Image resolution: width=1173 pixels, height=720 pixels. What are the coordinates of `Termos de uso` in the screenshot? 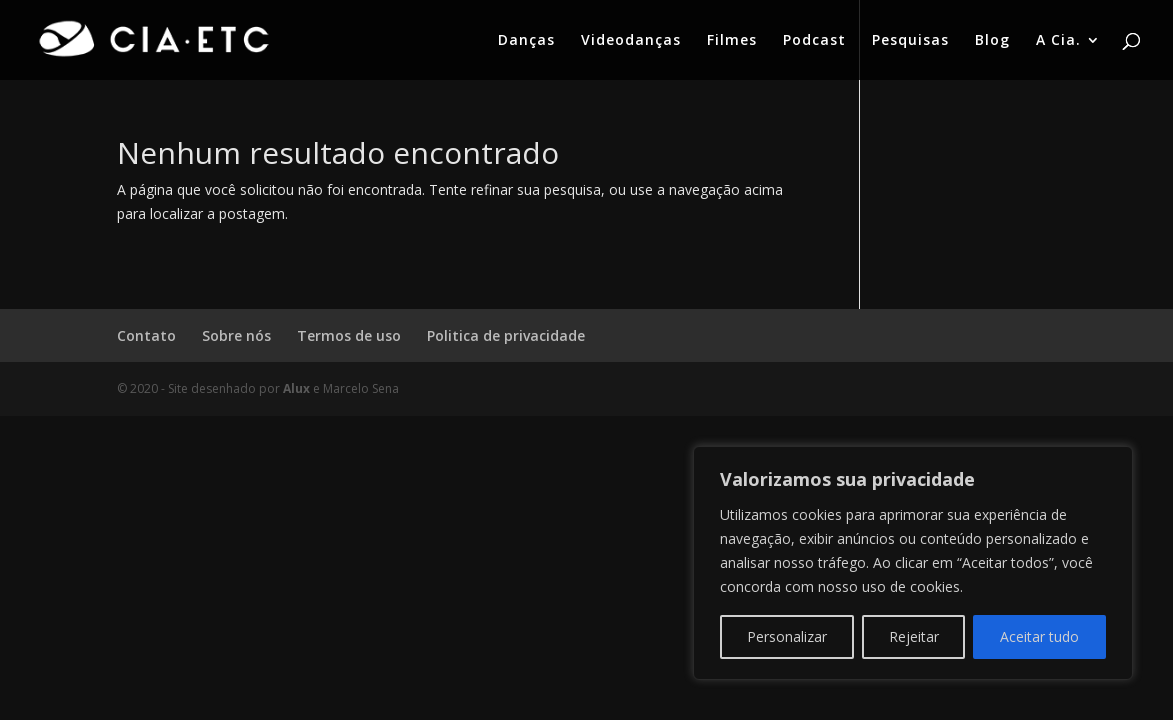 It's located at (349, 335).